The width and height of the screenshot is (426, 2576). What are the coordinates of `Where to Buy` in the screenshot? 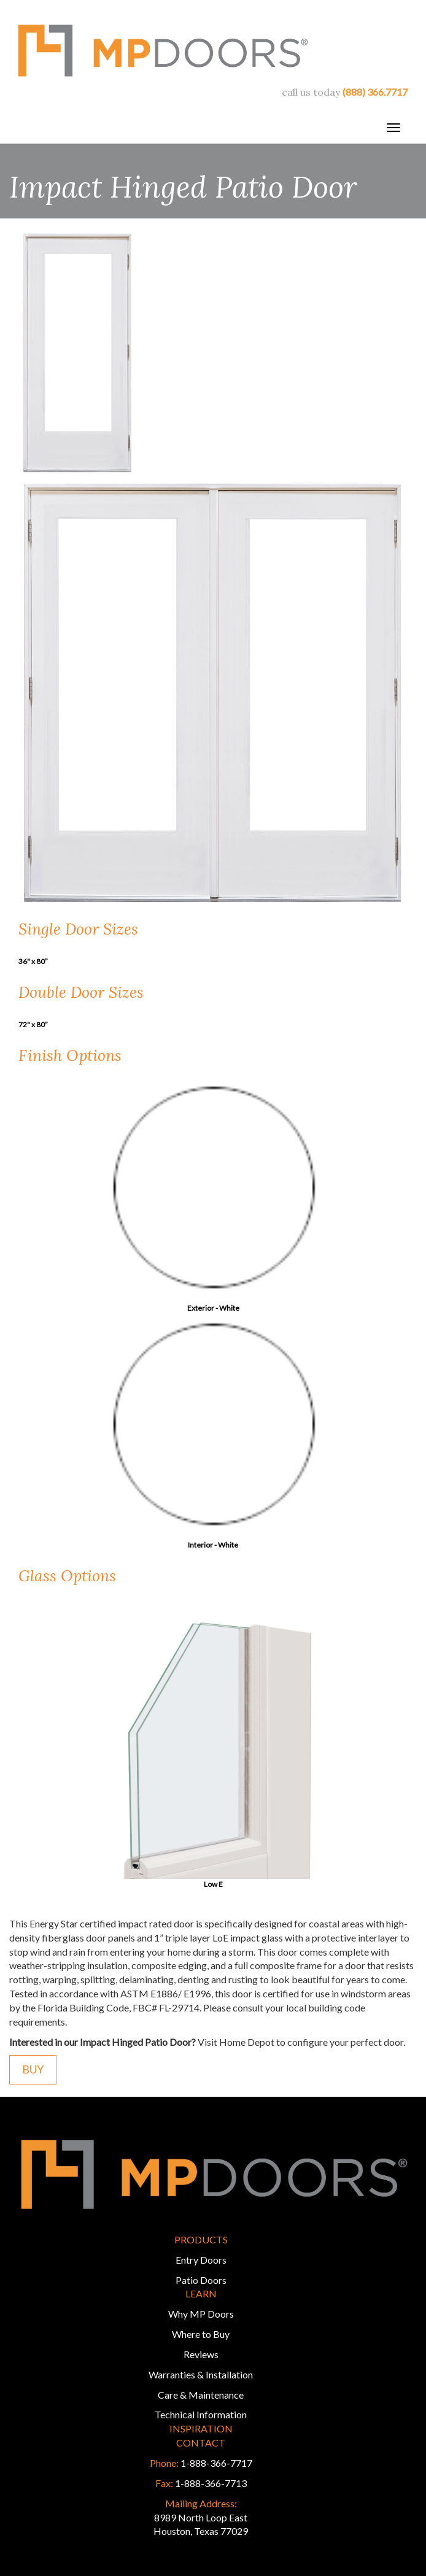 It's located at (201, 2334).